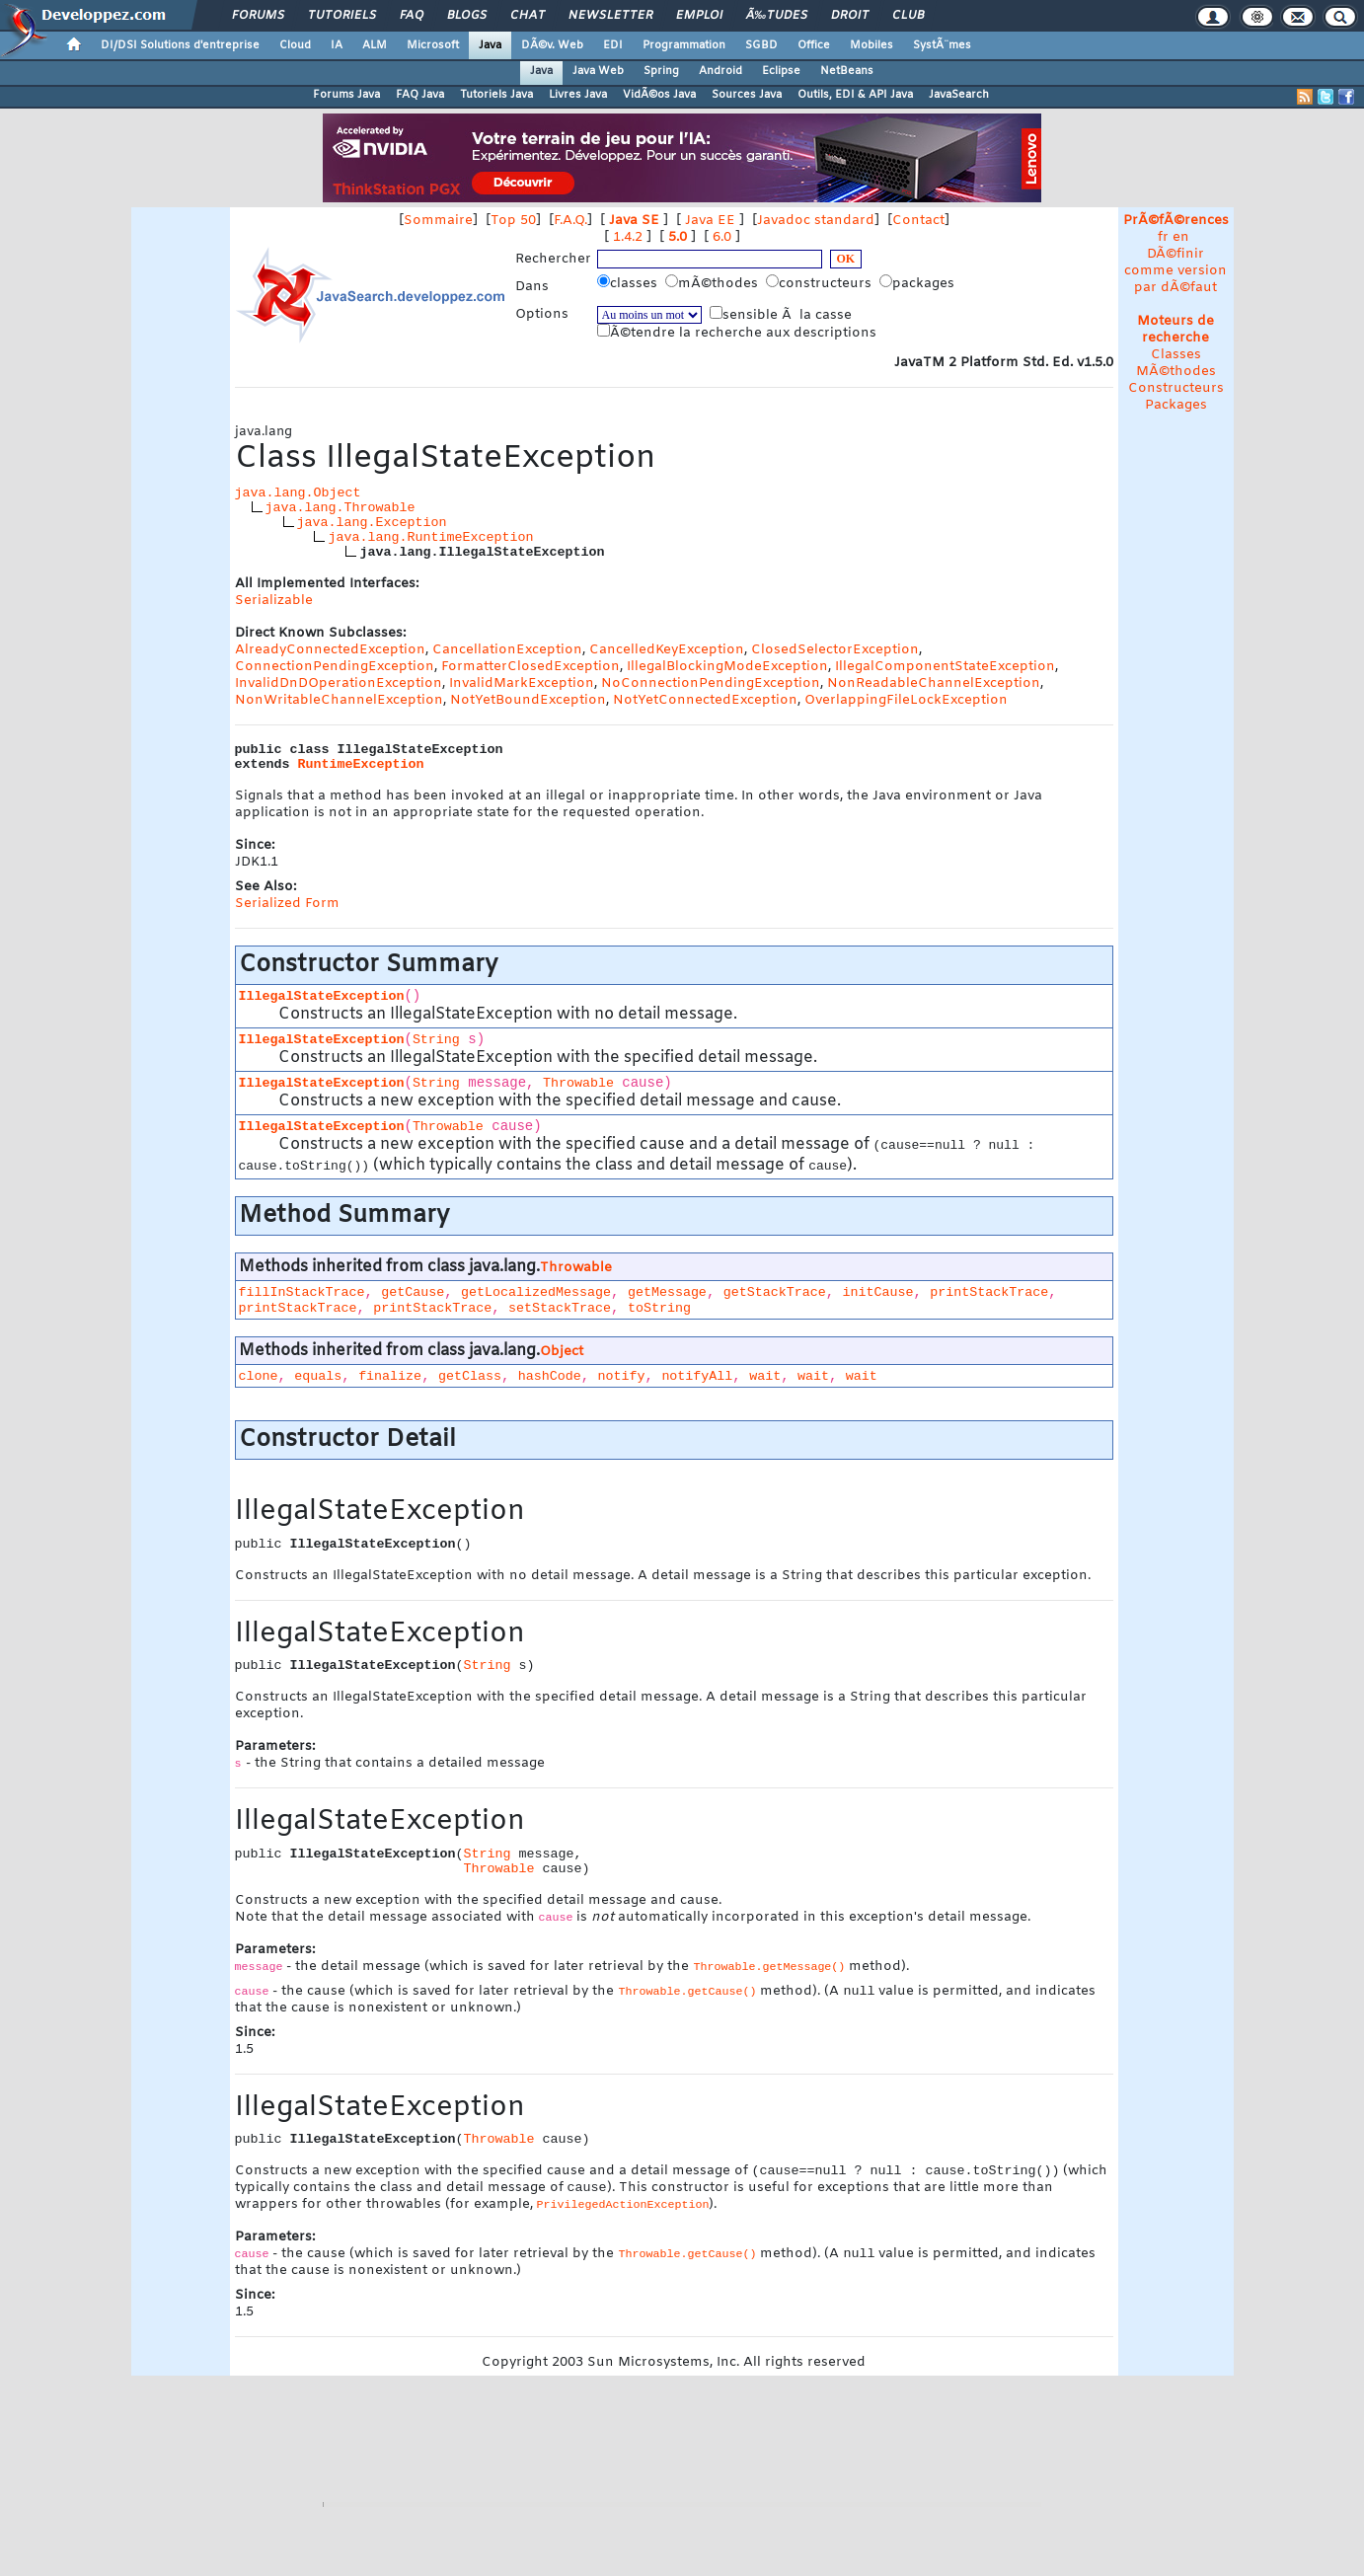 The width and height of the screenshot is (1364, 2576). Describe the element at coordinates (918, 220) in the screenshot. I see `Contact` at that location.